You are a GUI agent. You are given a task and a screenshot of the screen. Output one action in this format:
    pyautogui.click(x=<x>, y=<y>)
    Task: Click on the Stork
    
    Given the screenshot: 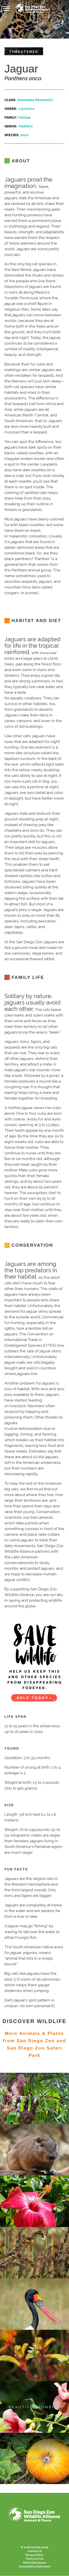 What is the action you would take?
    pyautogui.click(x=34, y=2304)
    